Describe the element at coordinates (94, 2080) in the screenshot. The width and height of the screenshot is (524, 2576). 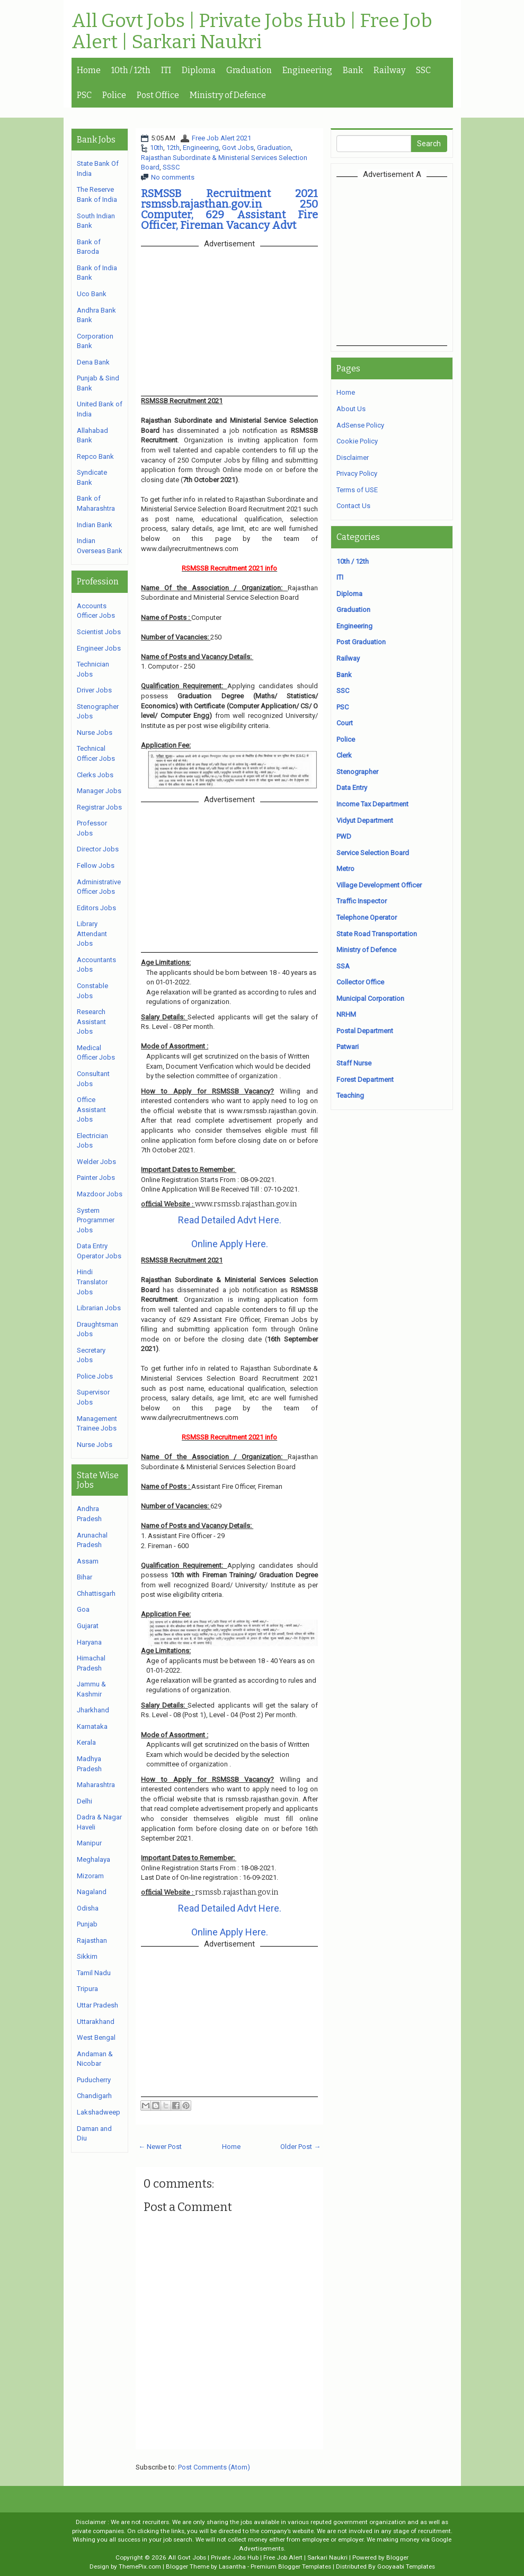
I see `Puducherry` at that location.